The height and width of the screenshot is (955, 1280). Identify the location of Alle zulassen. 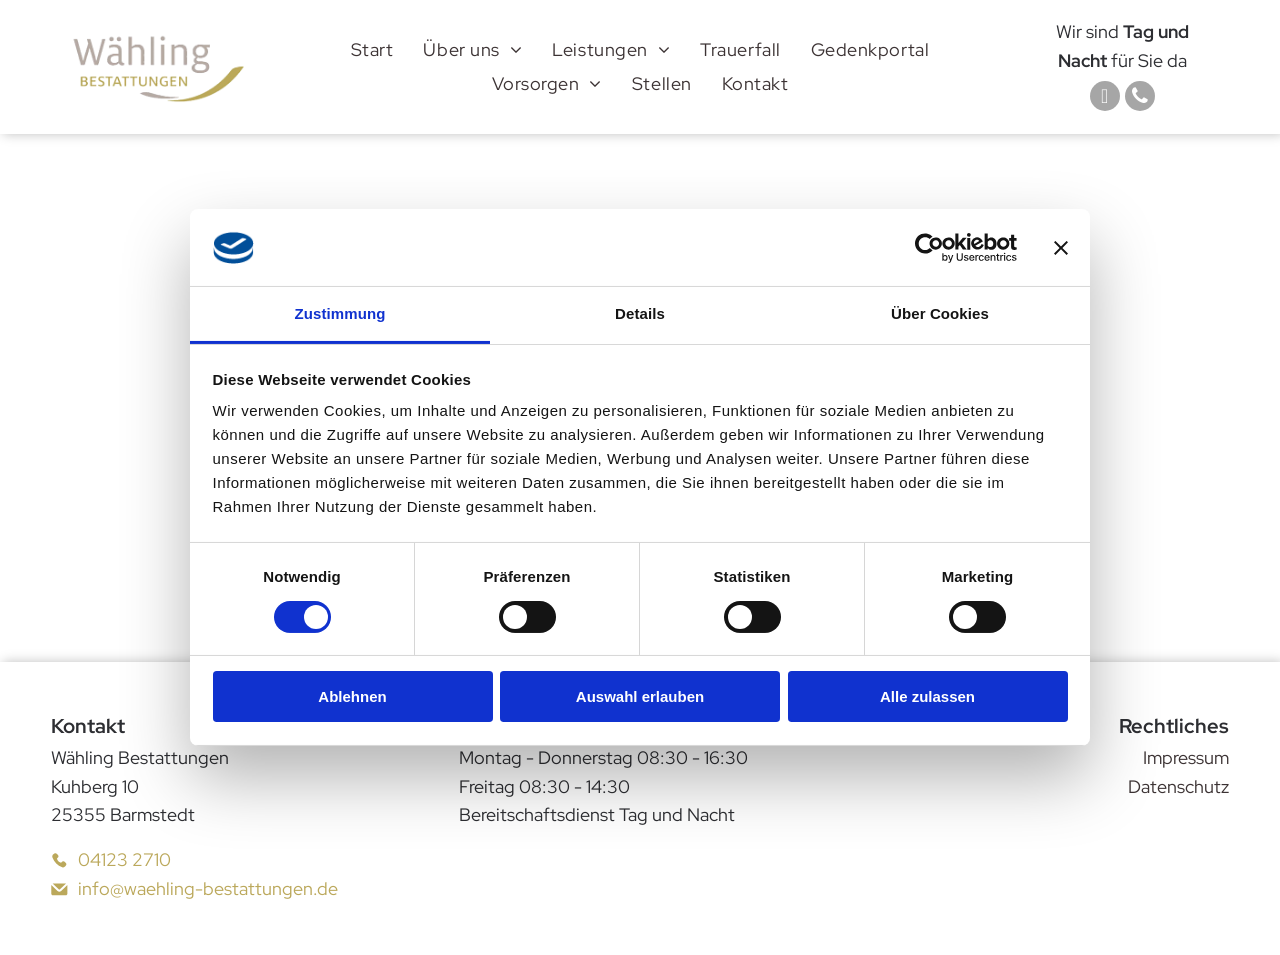
(927, 696).